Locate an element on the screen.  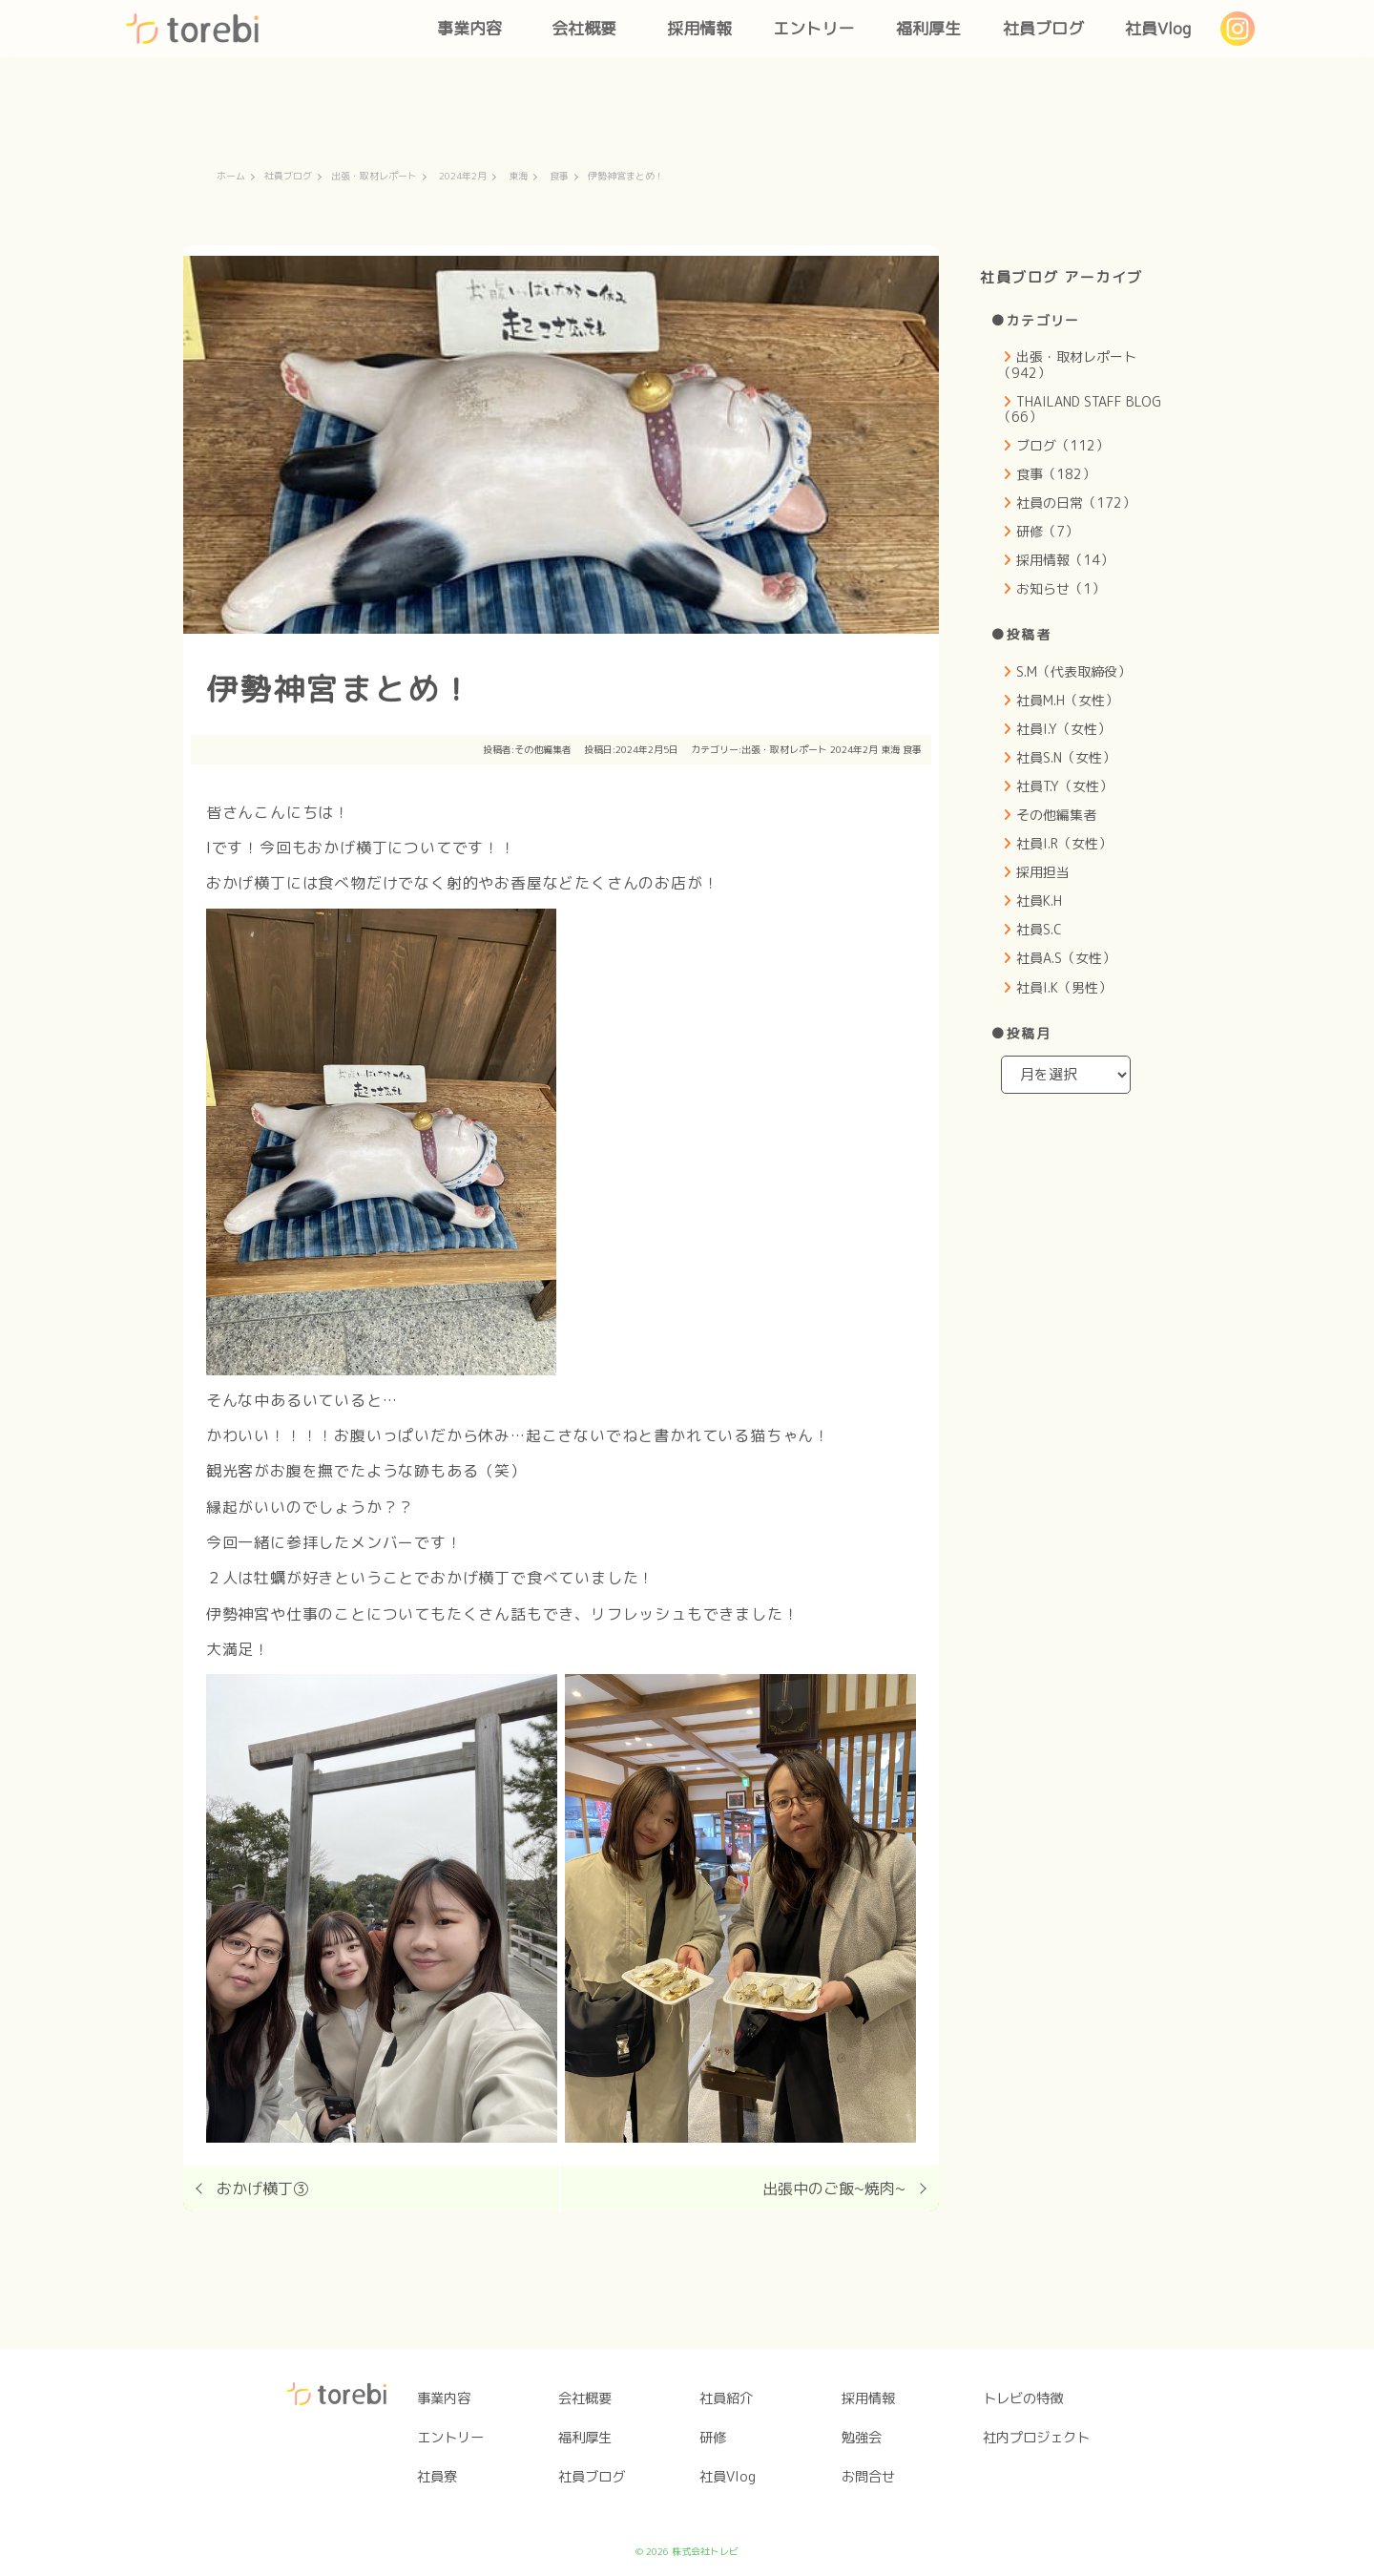
社員ブログ is located at coordinates (1043, 28).